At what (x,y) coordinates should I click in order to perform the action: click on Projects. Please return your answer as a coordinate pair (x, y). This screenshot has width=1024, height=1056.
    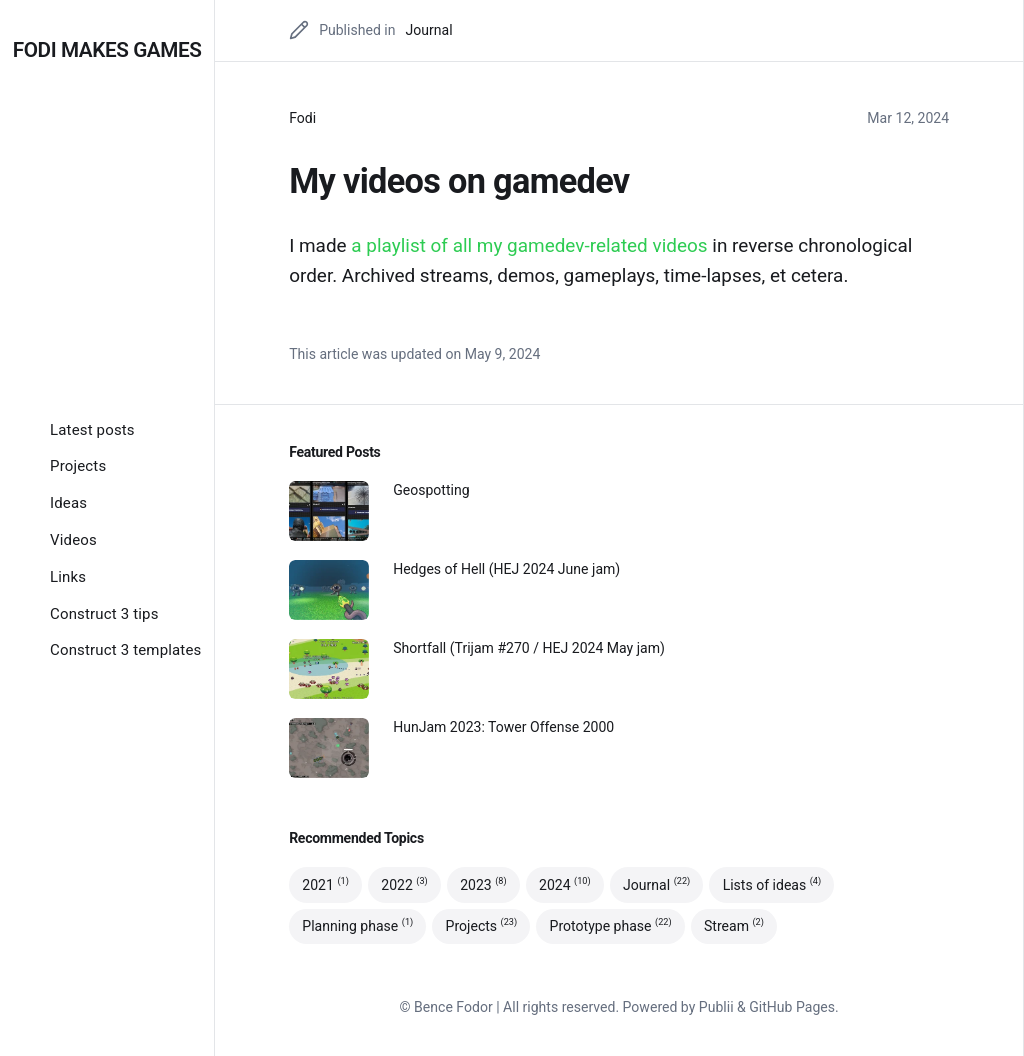
    Looking at the image, I should click on (482, 926).